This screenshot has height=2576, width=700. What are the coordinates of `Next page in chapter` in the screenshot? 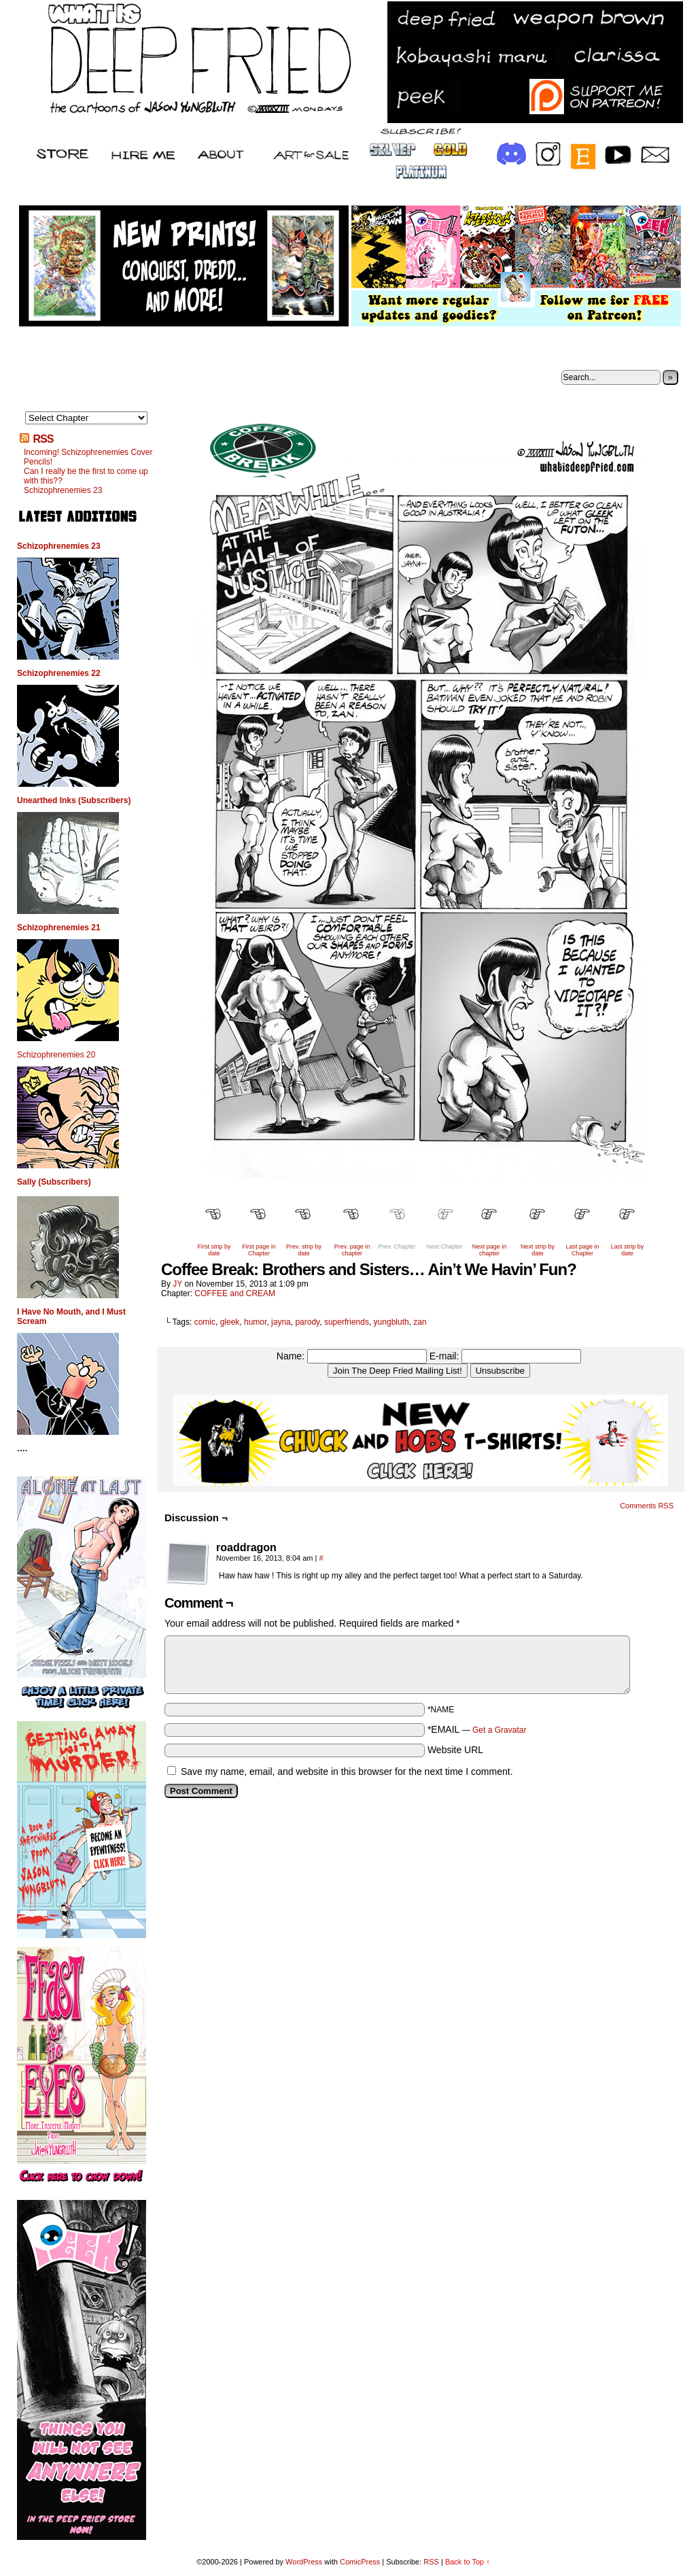 It's located at (489, 1250).